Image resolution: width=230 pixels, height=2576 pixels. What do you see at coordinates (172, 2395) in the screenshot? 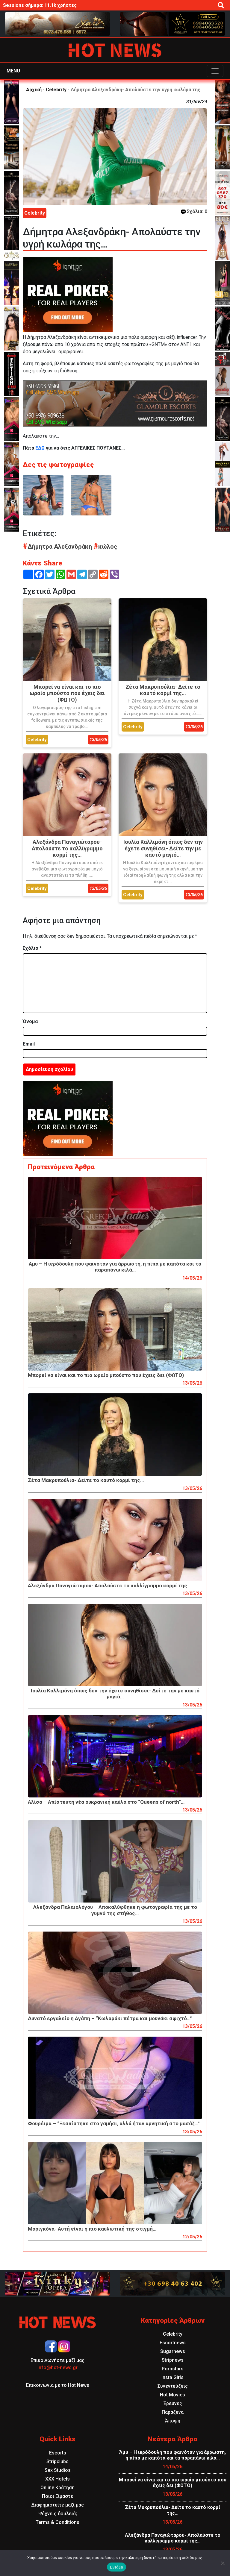
I see `Hot Movies` at bounding box center [172, 2395].